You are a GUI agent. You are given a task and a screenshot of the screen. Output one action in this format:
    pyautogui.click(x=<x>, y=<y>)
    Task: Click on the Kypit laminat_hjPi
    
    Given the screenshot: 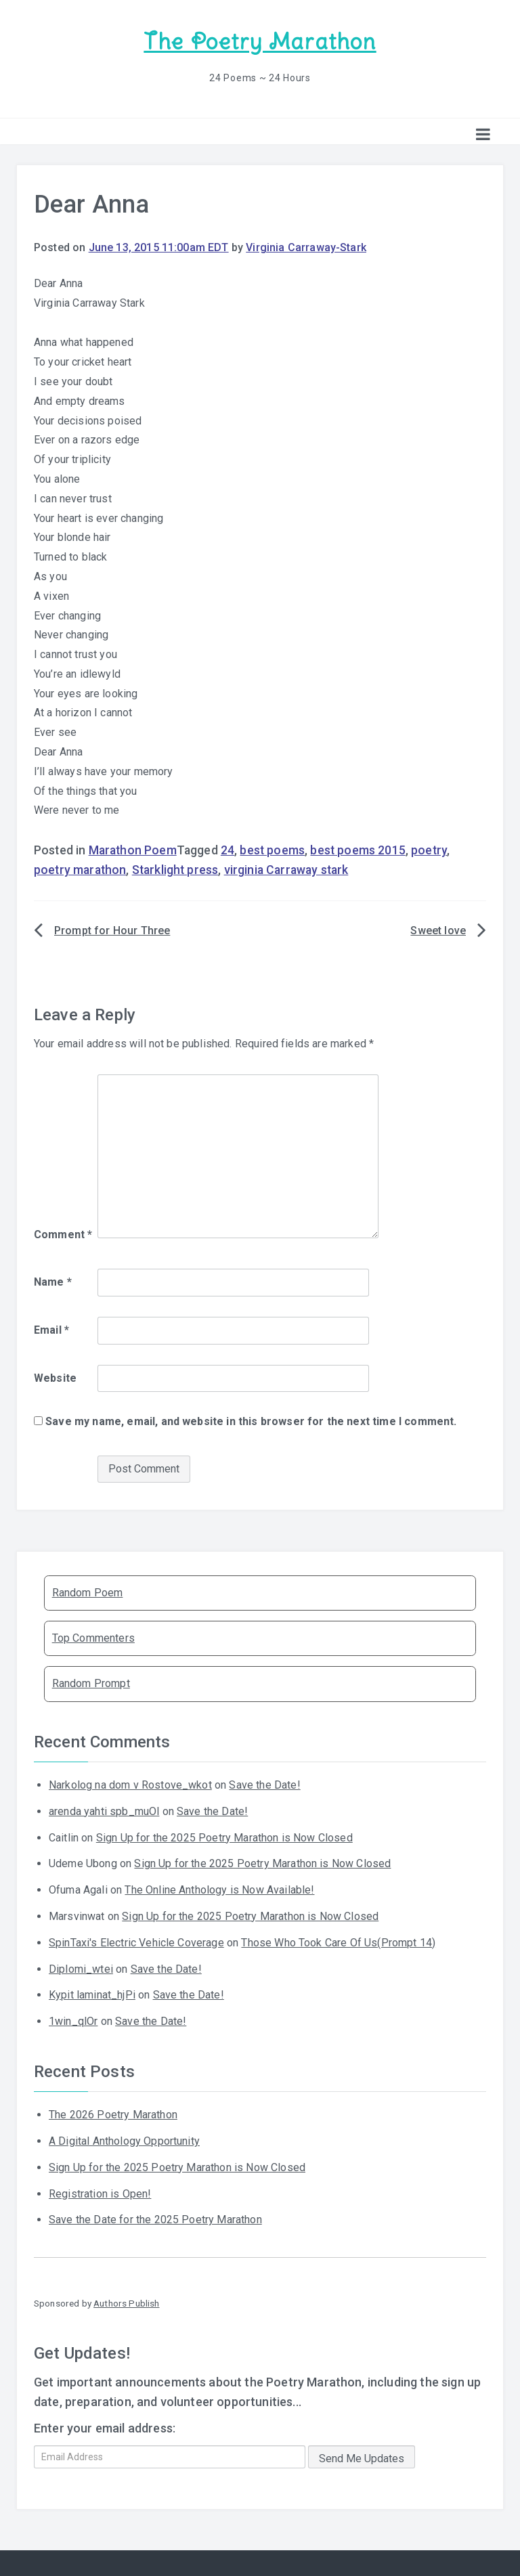 What is the action you would take?
    pyautogui.click(x=92, y=1993)
    